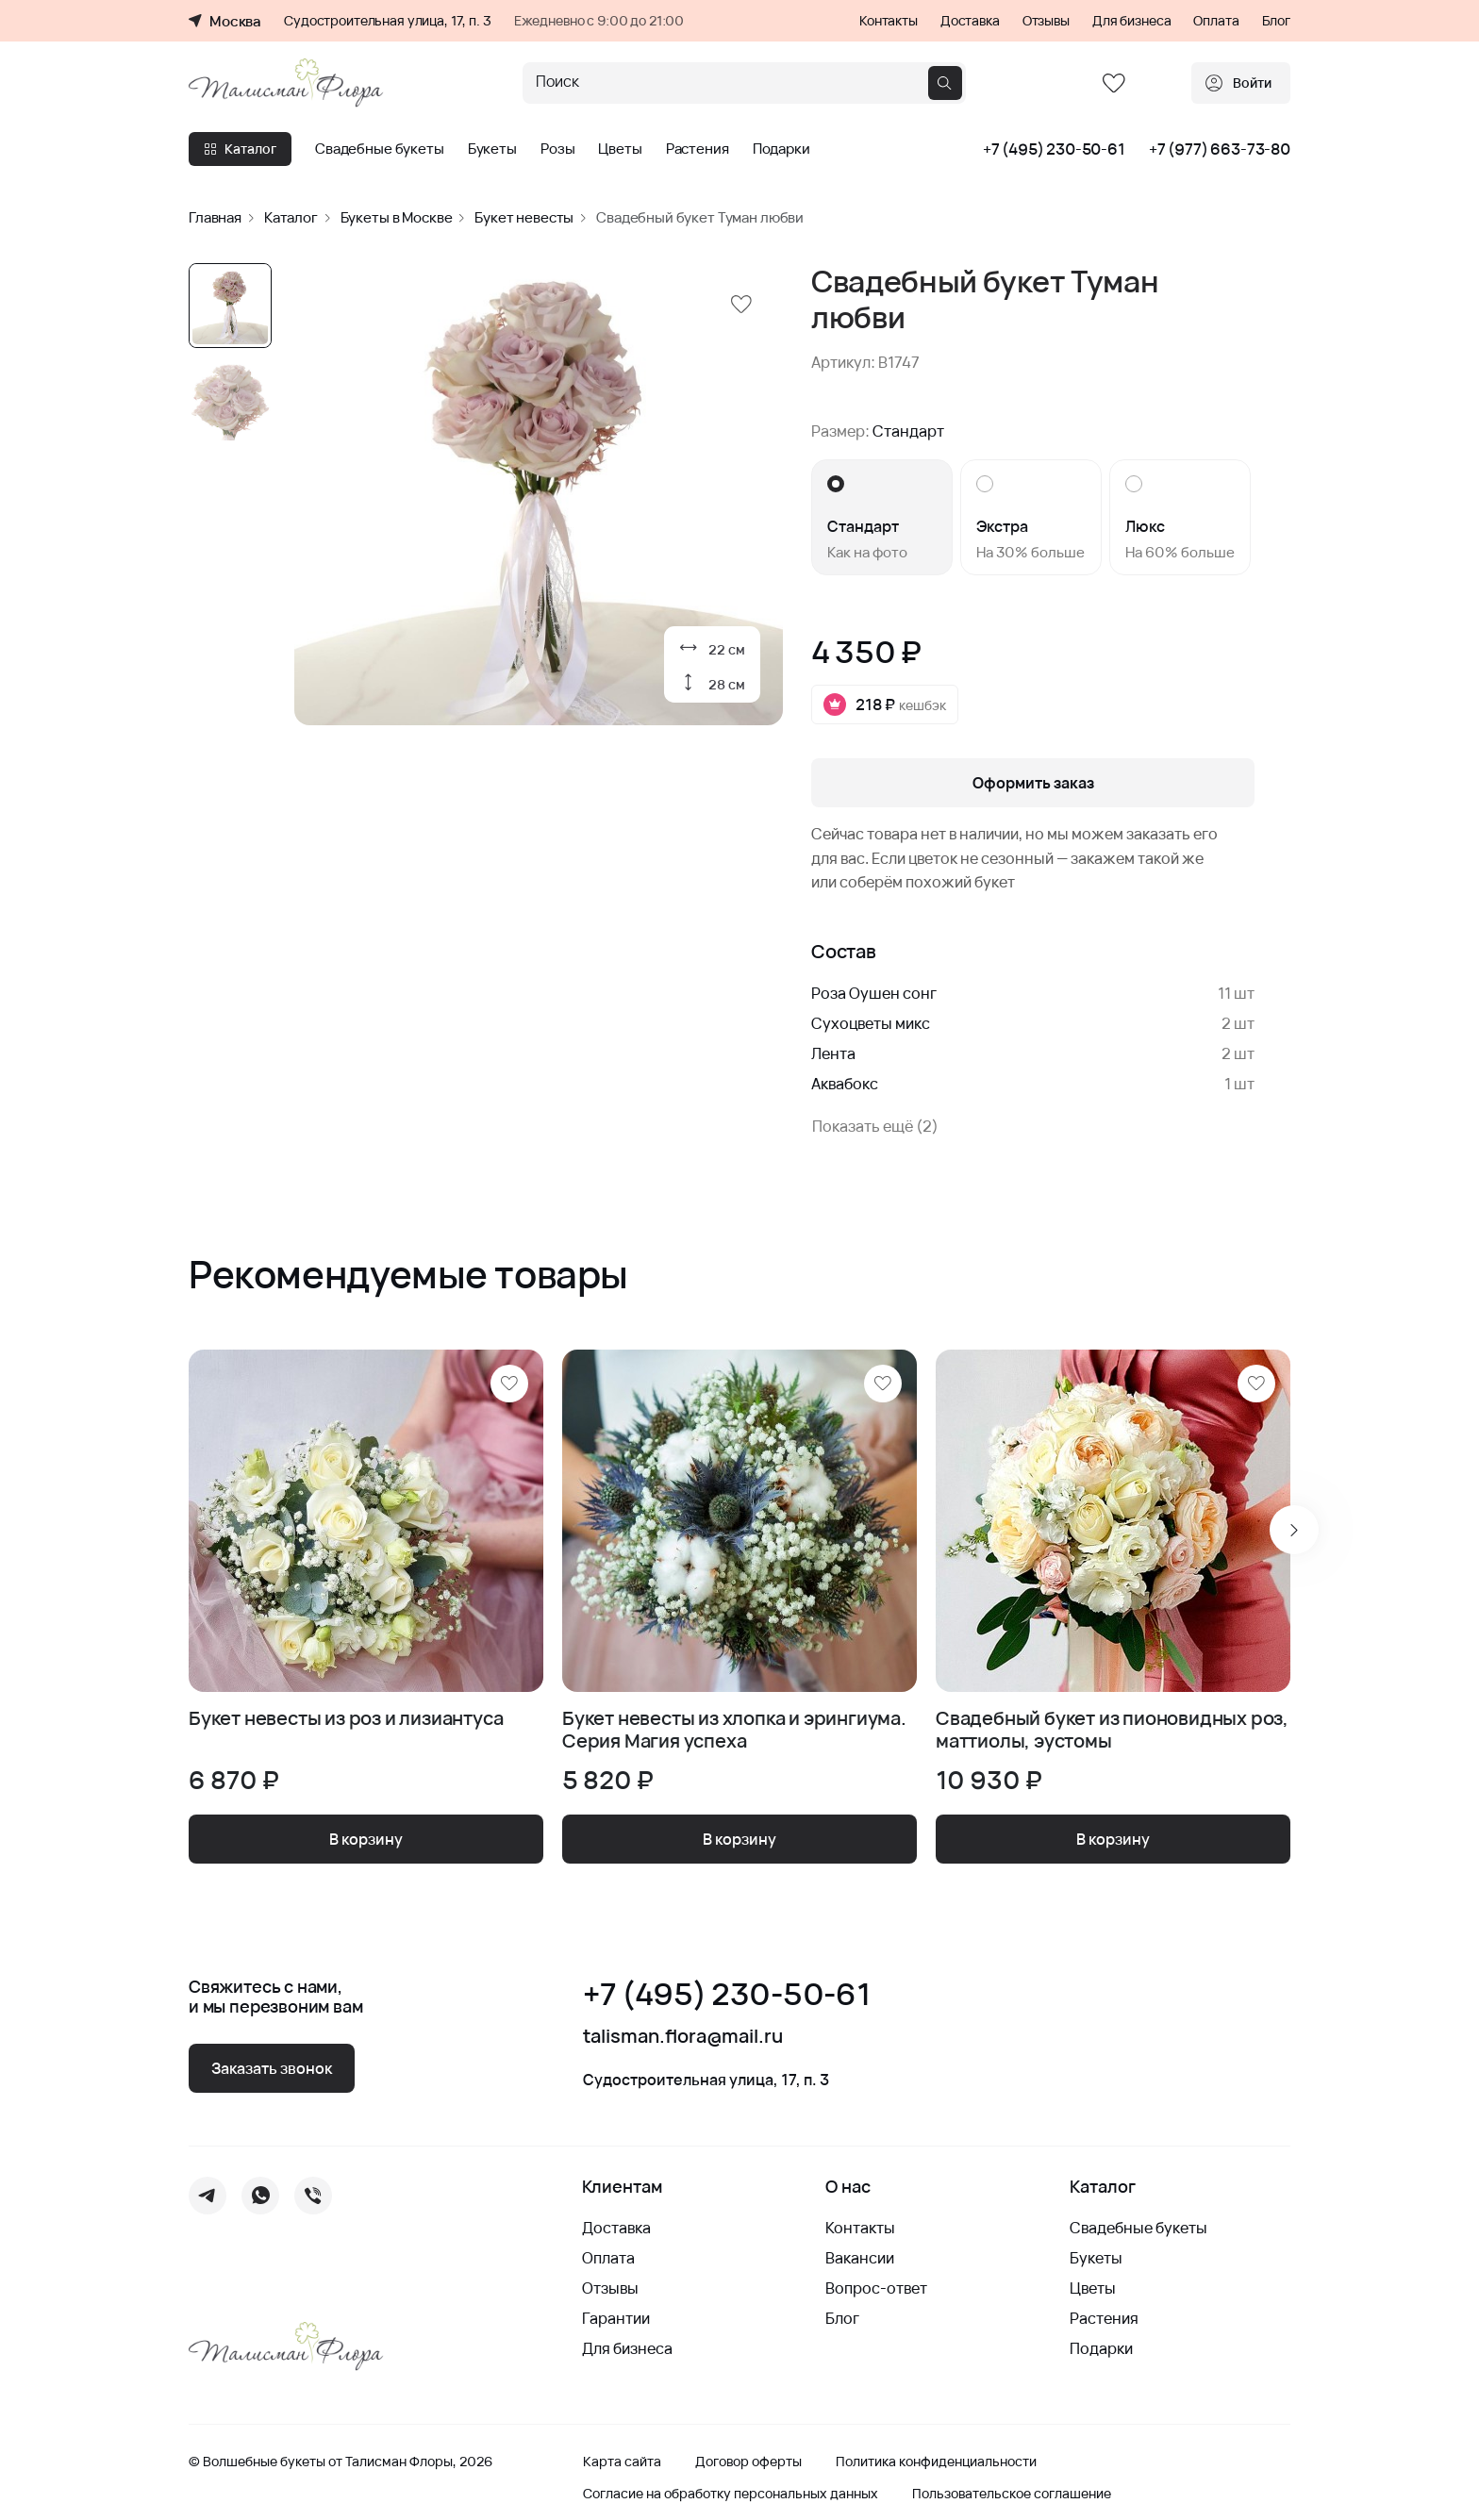  I want to click on Контакты, so click(888, 20).